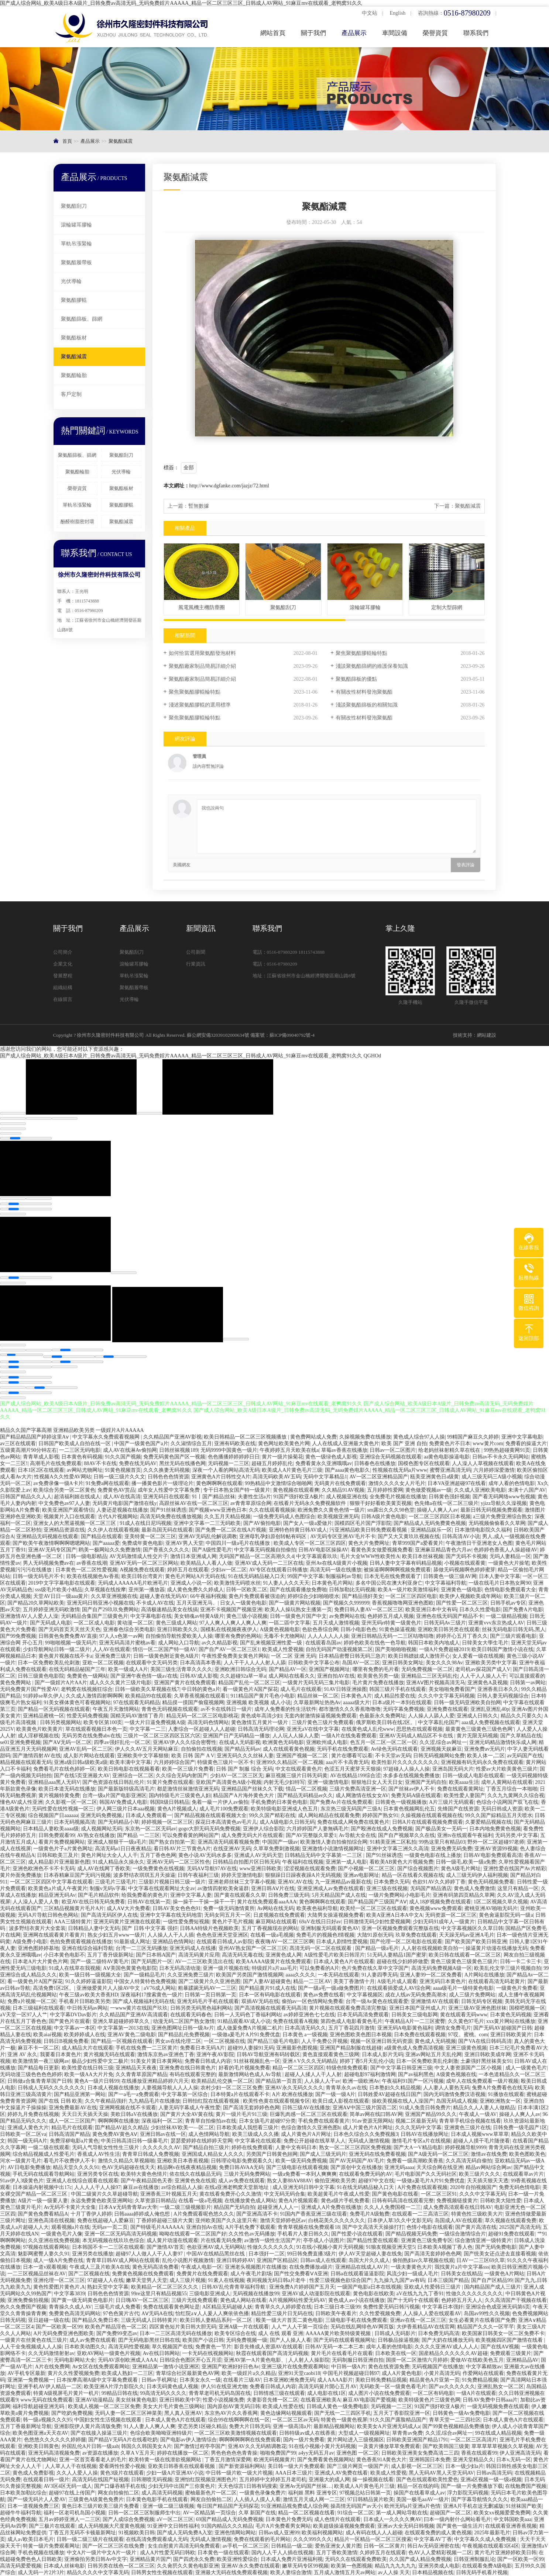 The height and width of the screenshot is (2576, 549). What do you see at coordinates (344, 2526) in the screenshot?
I see `欧美超级操逼视频免费观看` at bounding box center [344, 2526].